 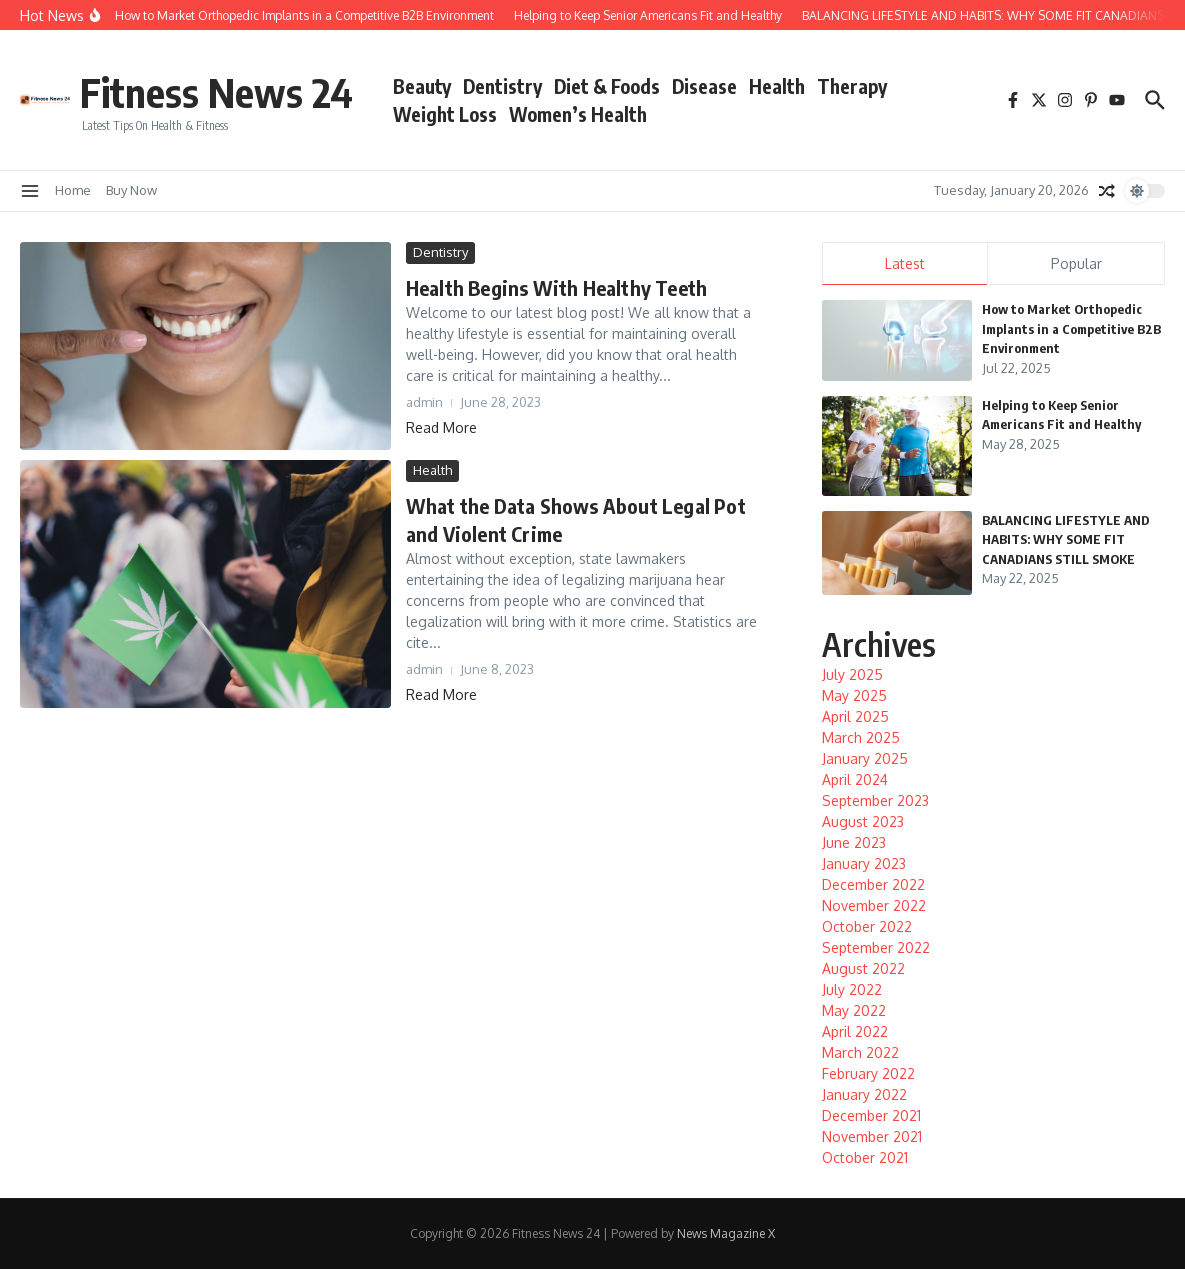 I want to click on BALANCING LIFESTYLE AND HABITS: WHY SOME FIT CANADIANS STILL SMOKE, so click(x=1066, y=539).